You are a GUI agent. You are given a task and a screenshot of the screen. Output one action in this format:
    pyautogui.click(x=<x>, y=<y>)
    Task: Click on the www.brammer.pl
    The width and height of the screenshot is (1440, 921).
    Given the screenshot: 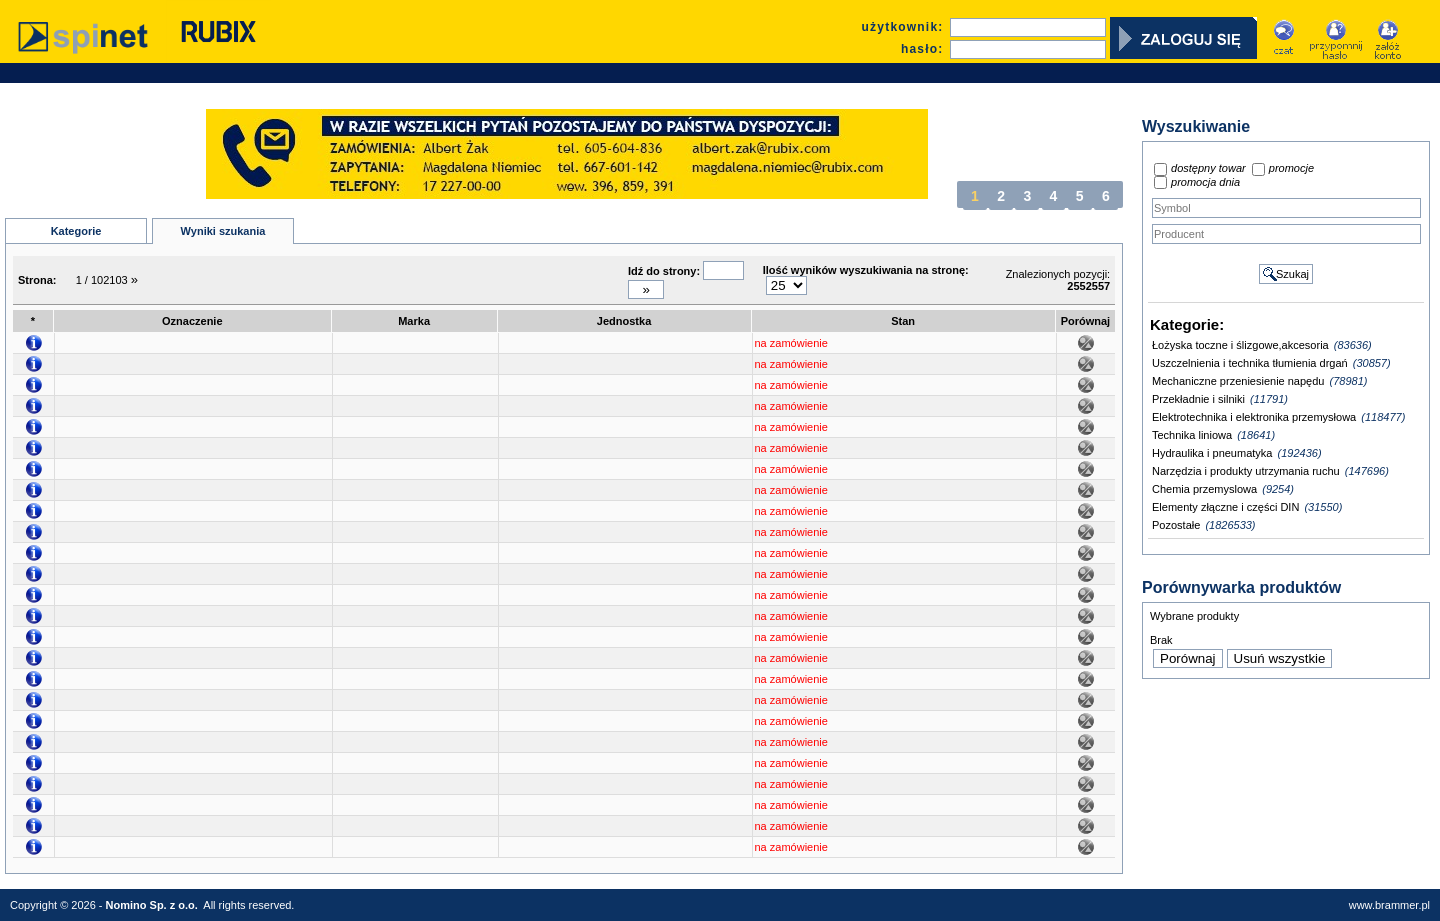 What is the action you would take?
    pyautogui.click(x=1389, y=905)
    